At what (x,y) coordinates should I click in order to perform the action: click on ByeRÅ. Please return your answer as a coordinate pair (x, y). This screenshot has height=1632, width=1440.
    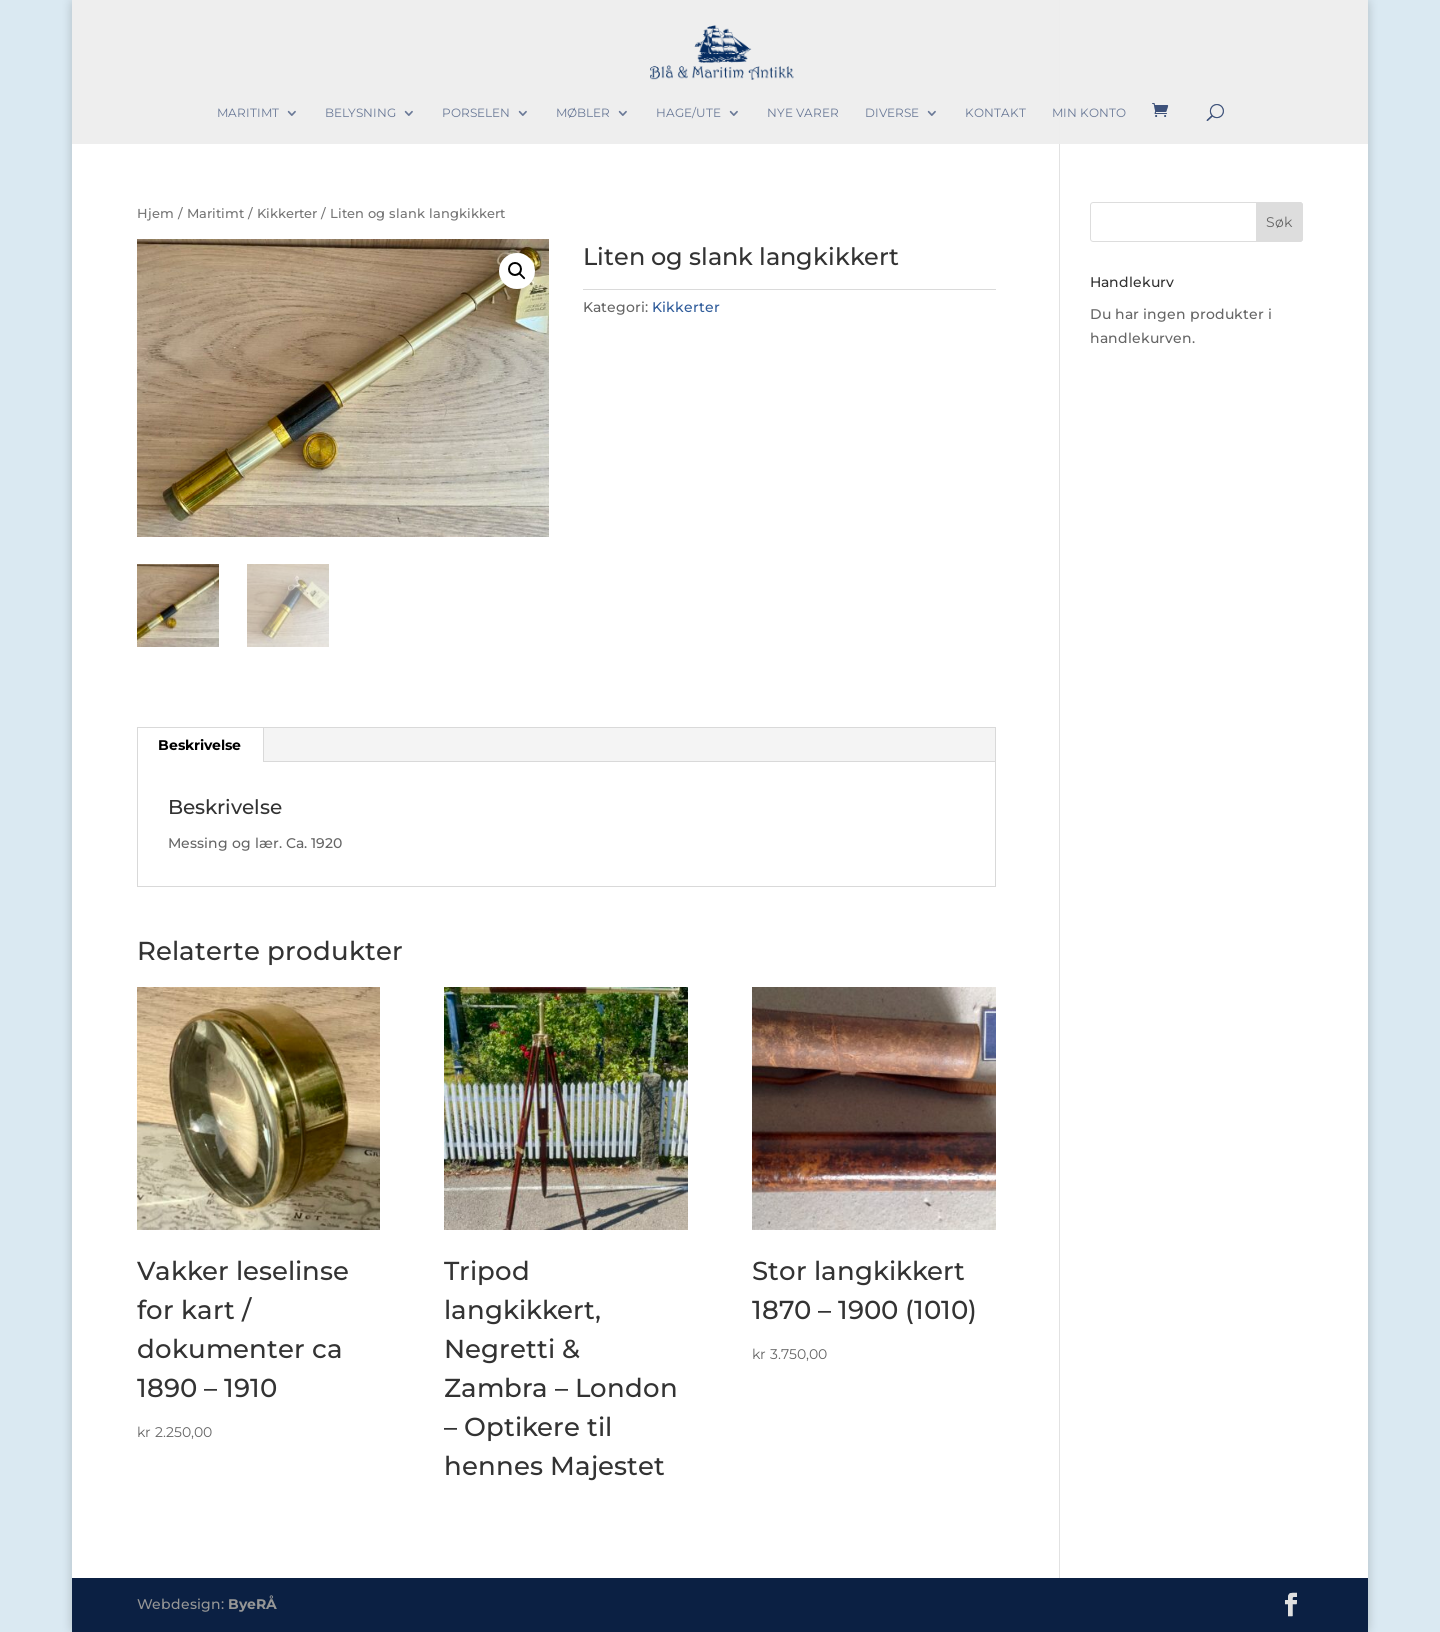
    Looking at the image, I should click on (252, 1604).